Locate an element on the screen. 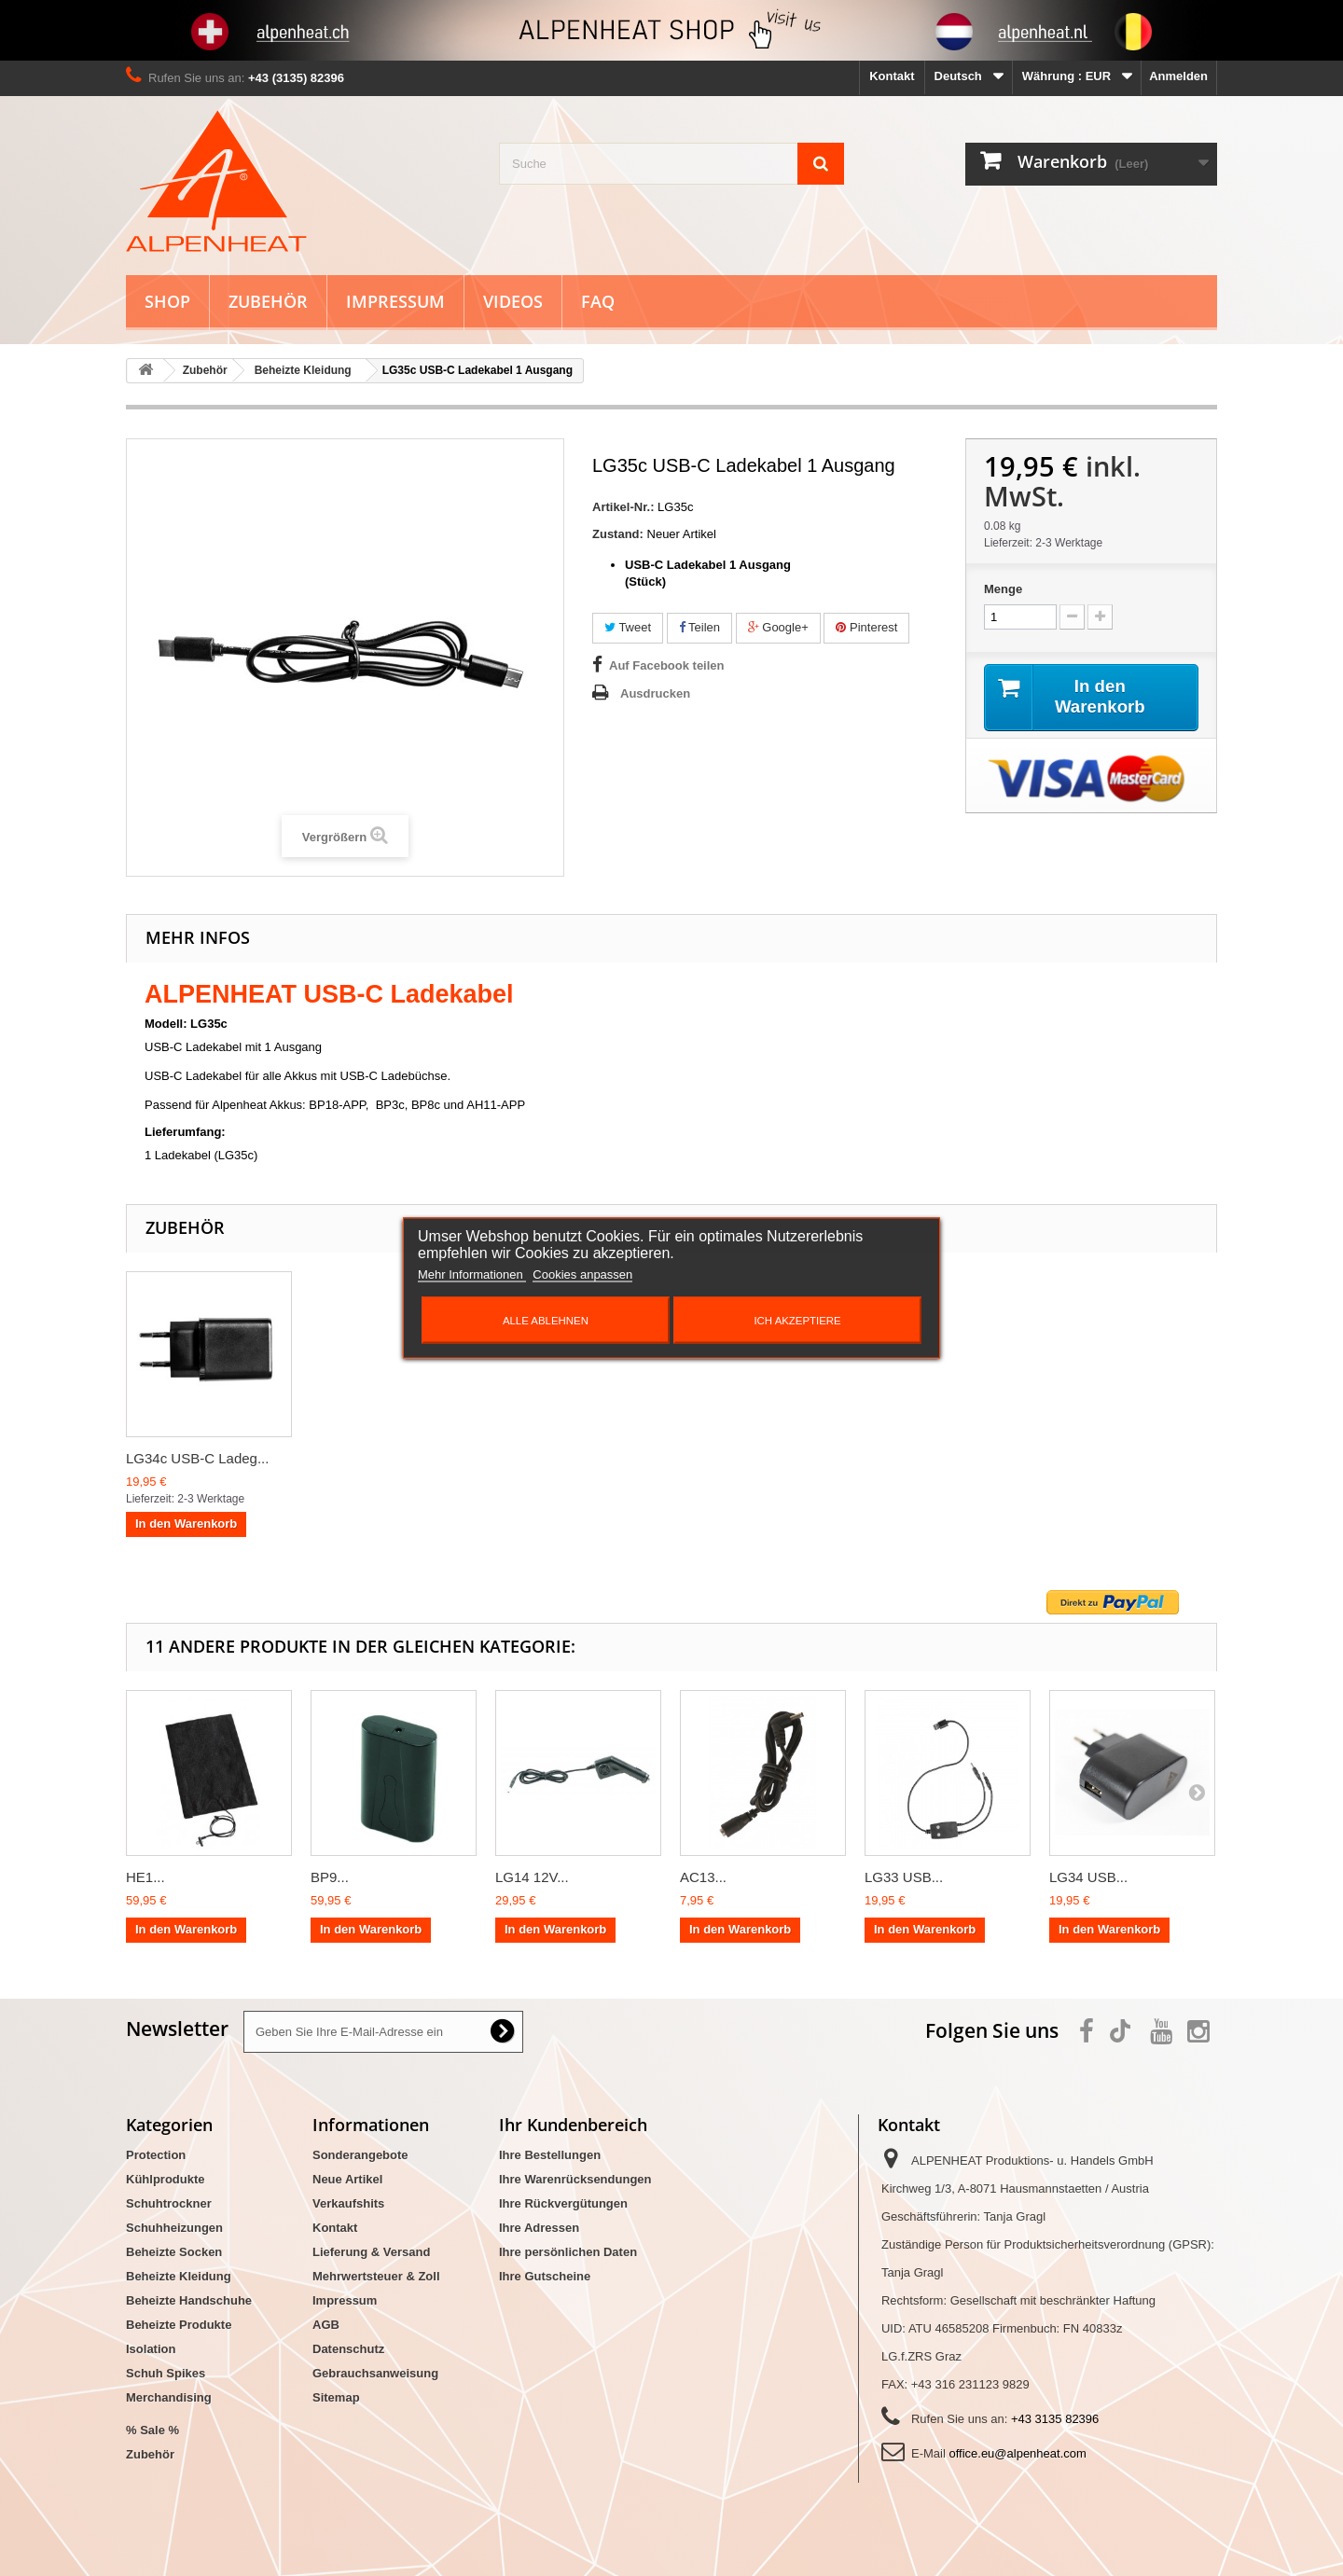 Image resolution: width=1343 pixels, height=2576 pixels. Datenschutz is located at coordinates (348, 2349).